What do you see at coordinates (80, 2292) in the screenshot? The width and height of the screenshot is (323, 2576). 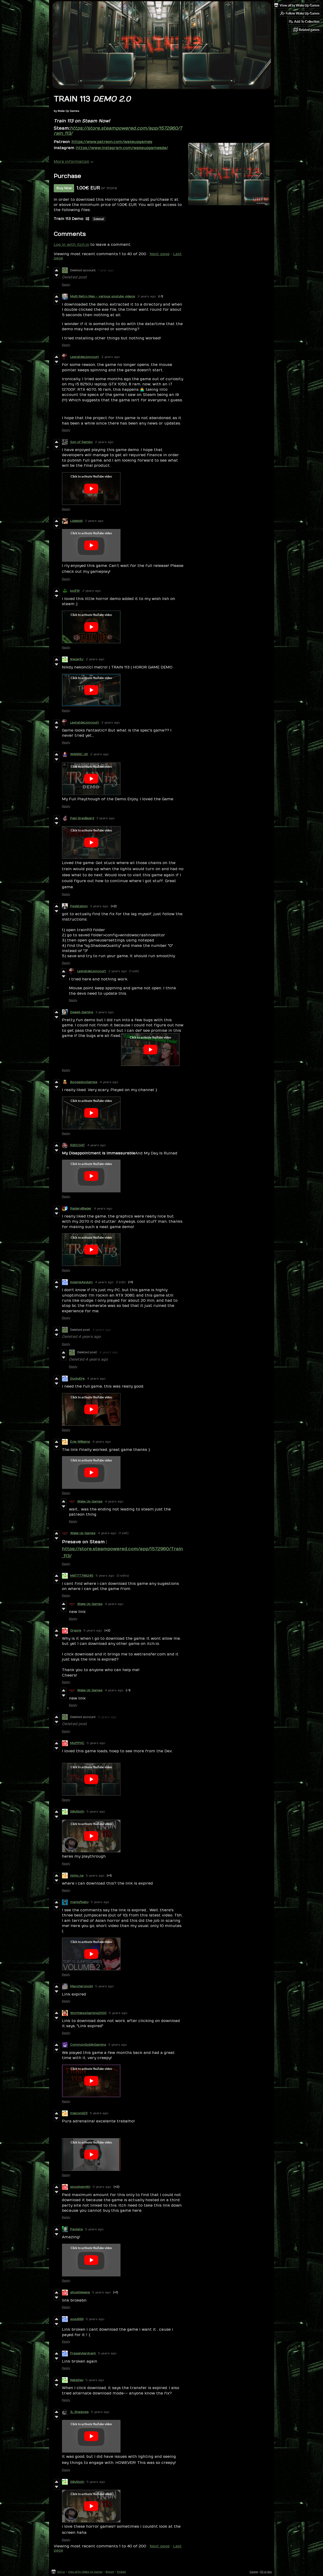 I see `ghostkiwana` at bounding box center [80, 2292].